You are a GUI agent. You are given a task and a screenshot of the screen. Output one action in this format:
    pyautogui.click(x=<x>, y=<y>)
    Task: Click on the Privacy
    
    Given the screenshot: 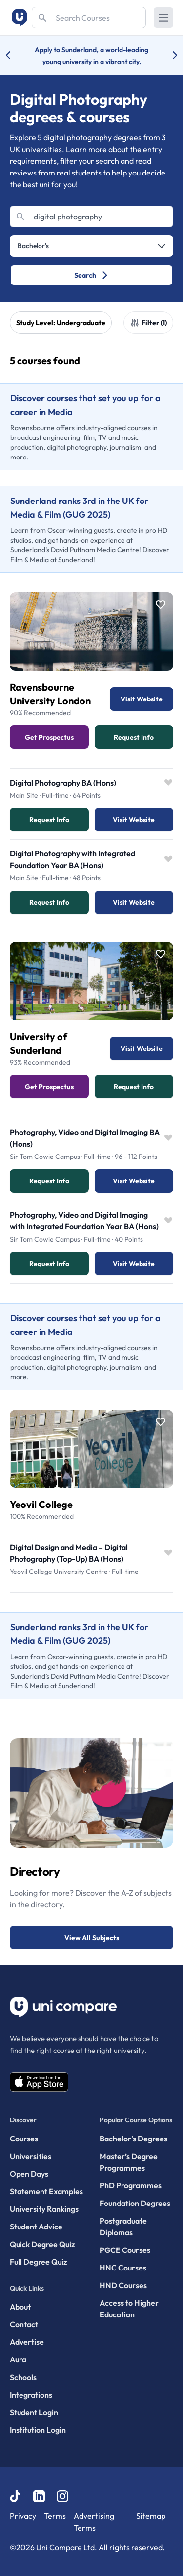 What is the action you would take?
    pyautogui.click(x=23, y=2516)
    